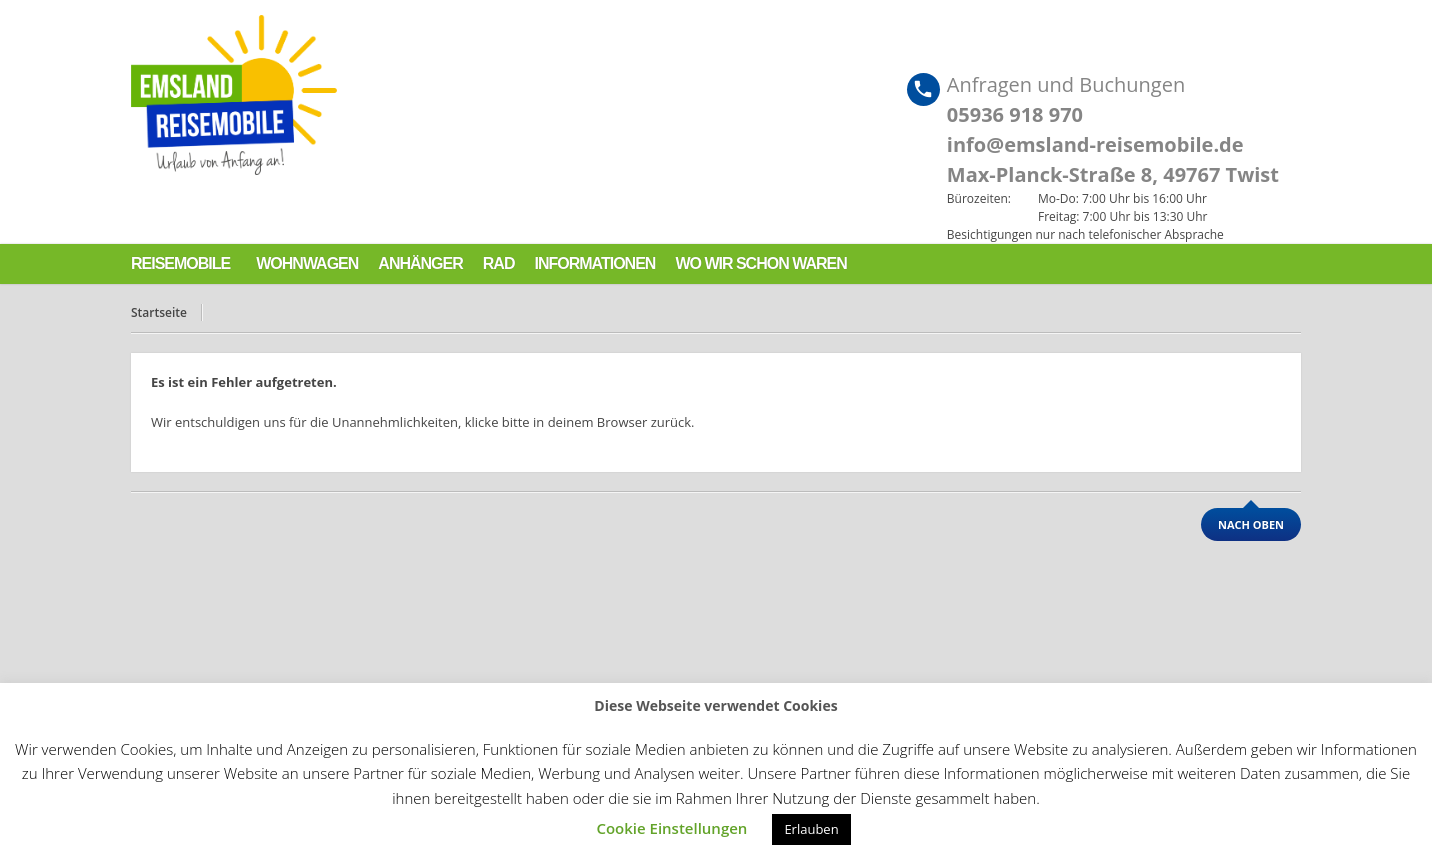 This screenshot has width=1432, height=862. What do you see at coordinates (1251, 524) in the screenshot?
I see `nach oben` at bounding box center [1251, 524].